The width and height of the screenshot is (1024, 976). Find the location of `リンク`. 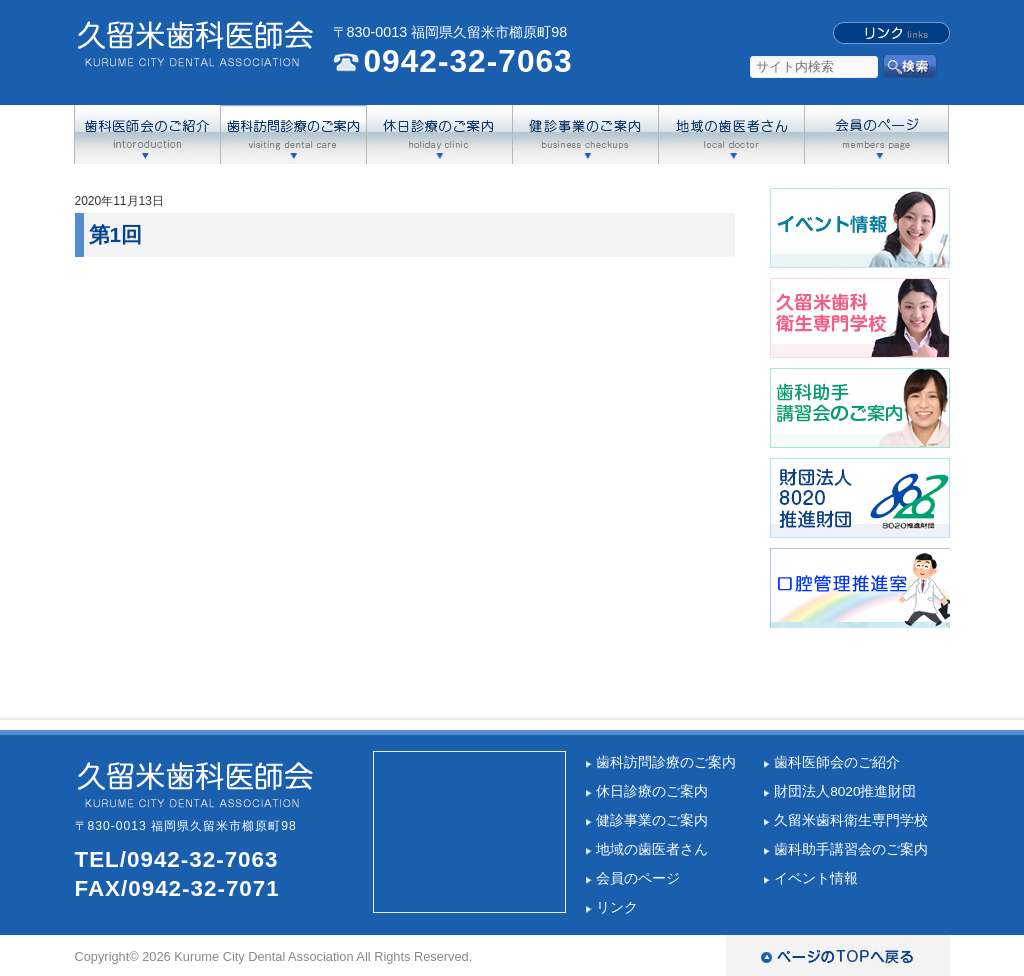

リンク is located at coordinates (617, 907).